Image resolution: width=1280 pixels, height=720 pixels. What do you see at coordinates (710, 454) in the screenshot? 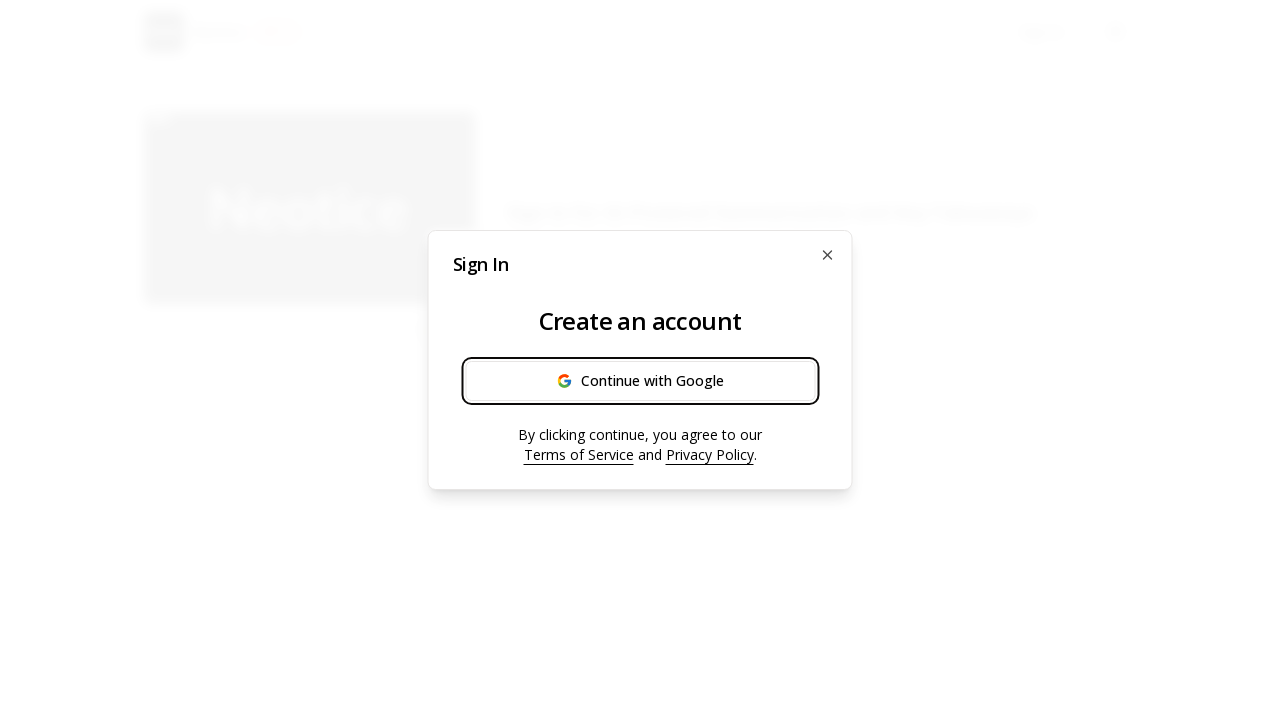
I see `Privacy Policy` at bounding box center [710, 454].